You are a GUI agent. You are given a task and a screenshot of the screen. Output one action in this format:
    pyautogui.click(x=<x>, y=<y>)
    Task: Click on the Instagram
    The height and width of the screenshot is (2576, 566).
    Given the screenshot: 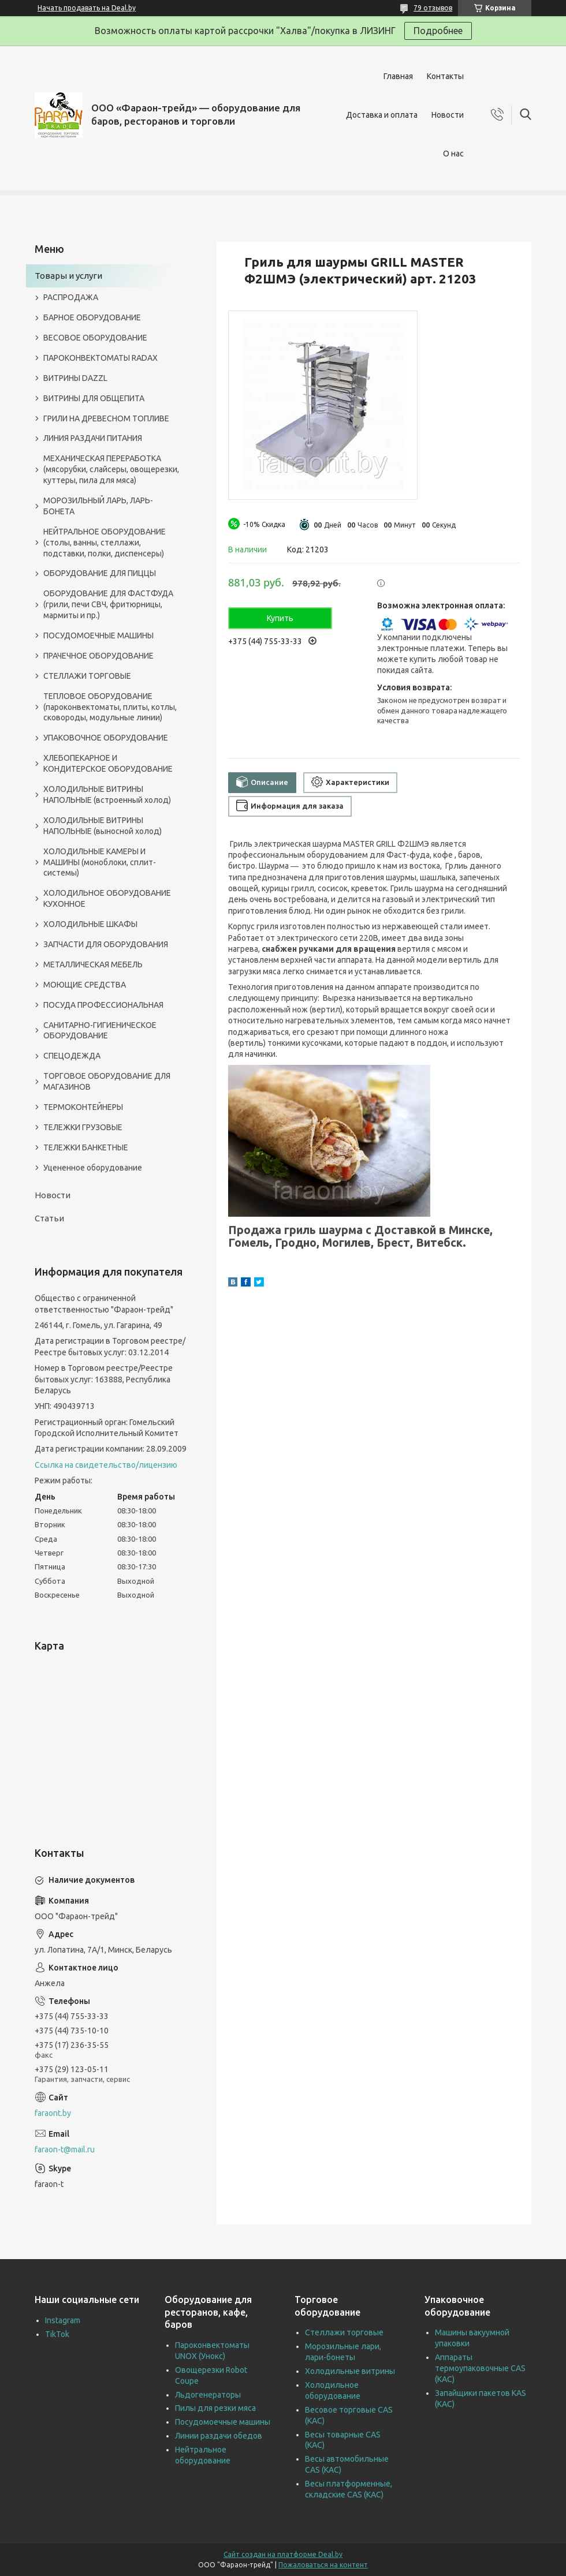 What is the action you would take?
    pyautogui.click(x=62, y=2320)
    